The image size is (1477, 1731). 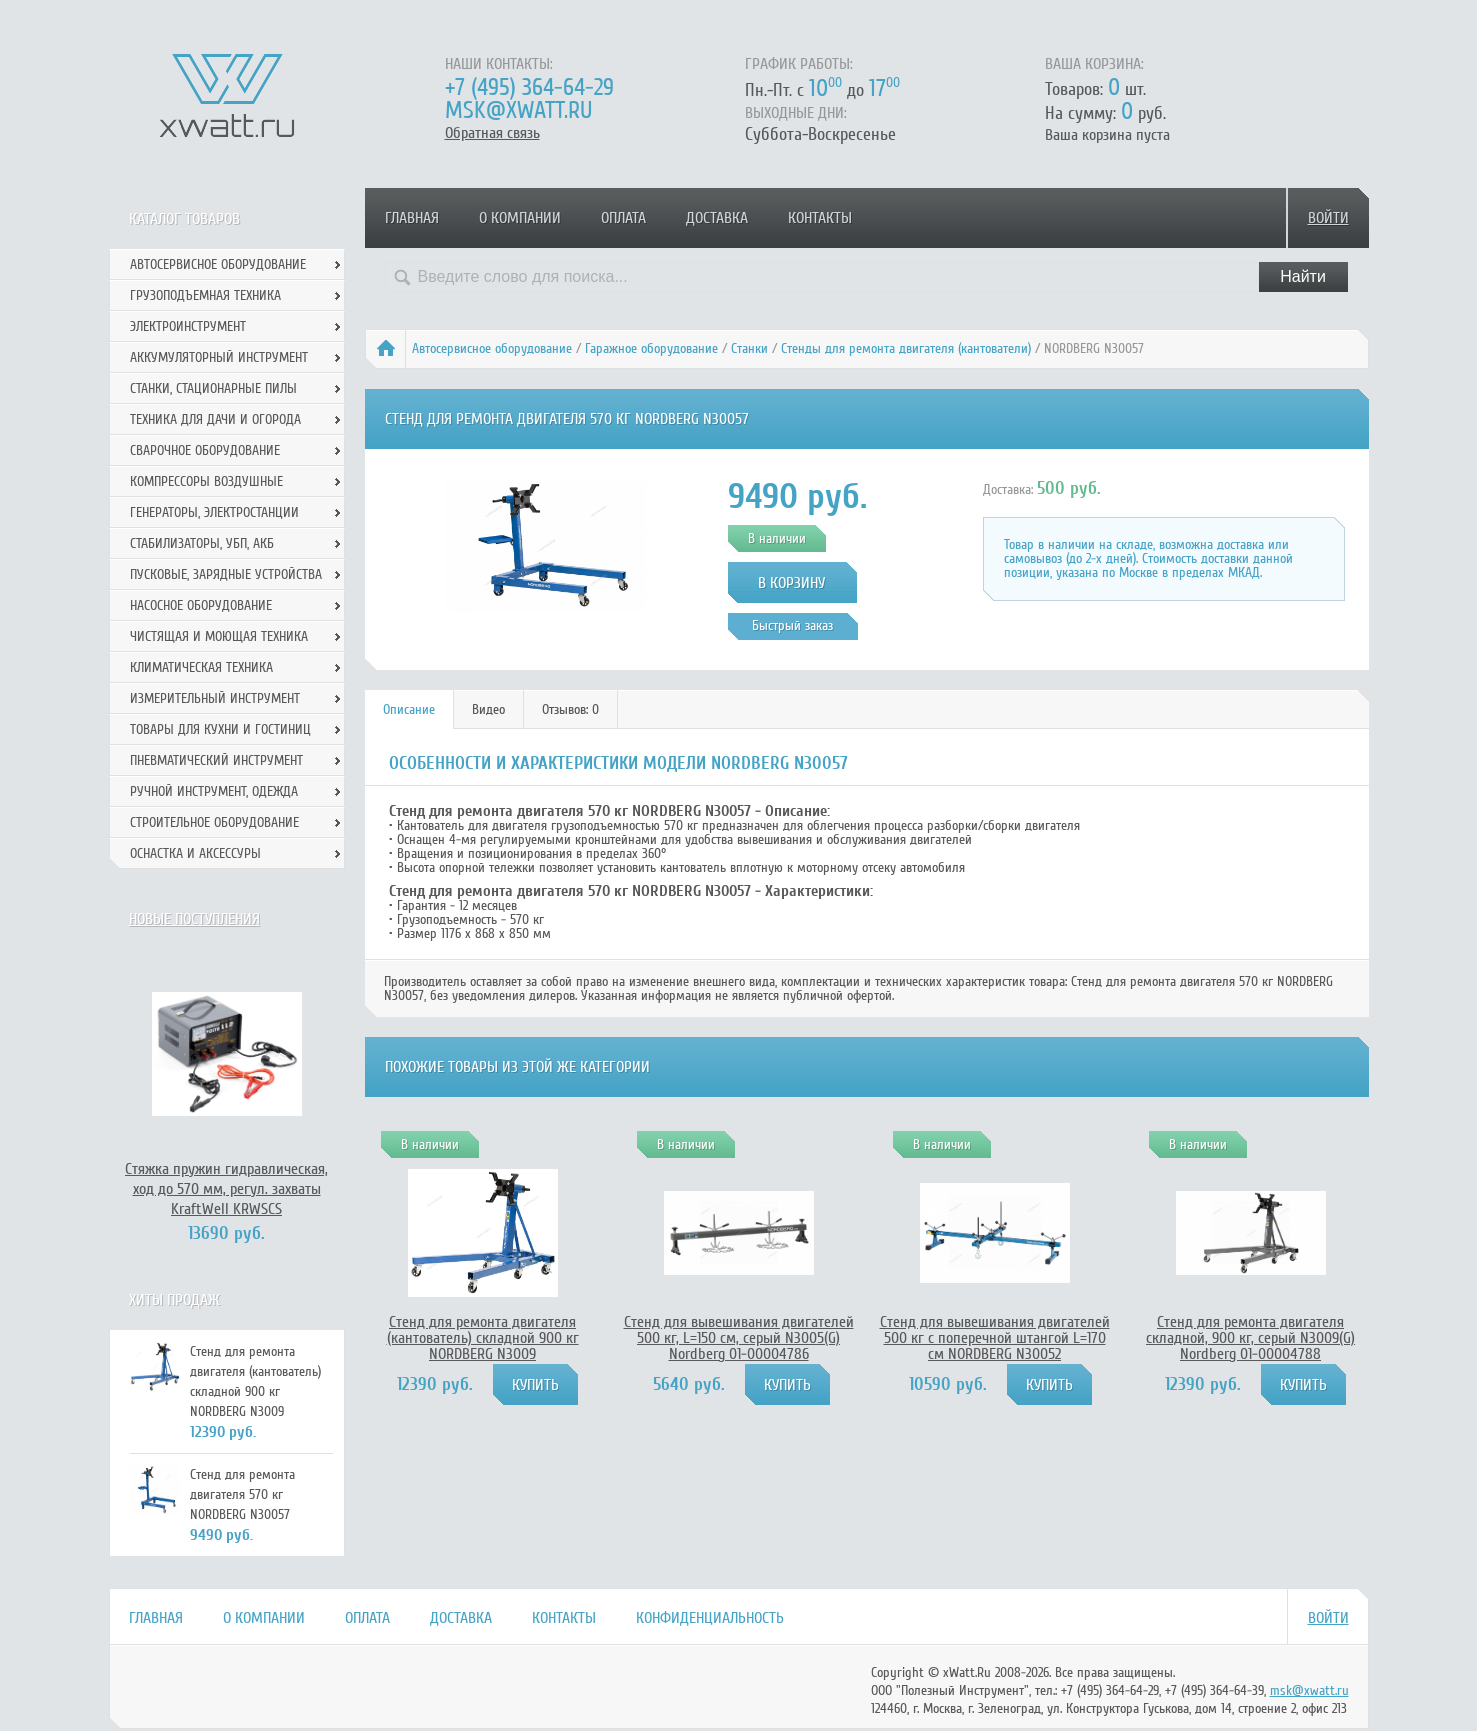 I want to click on Сварочное оборудование, so click(x=205, y=450).